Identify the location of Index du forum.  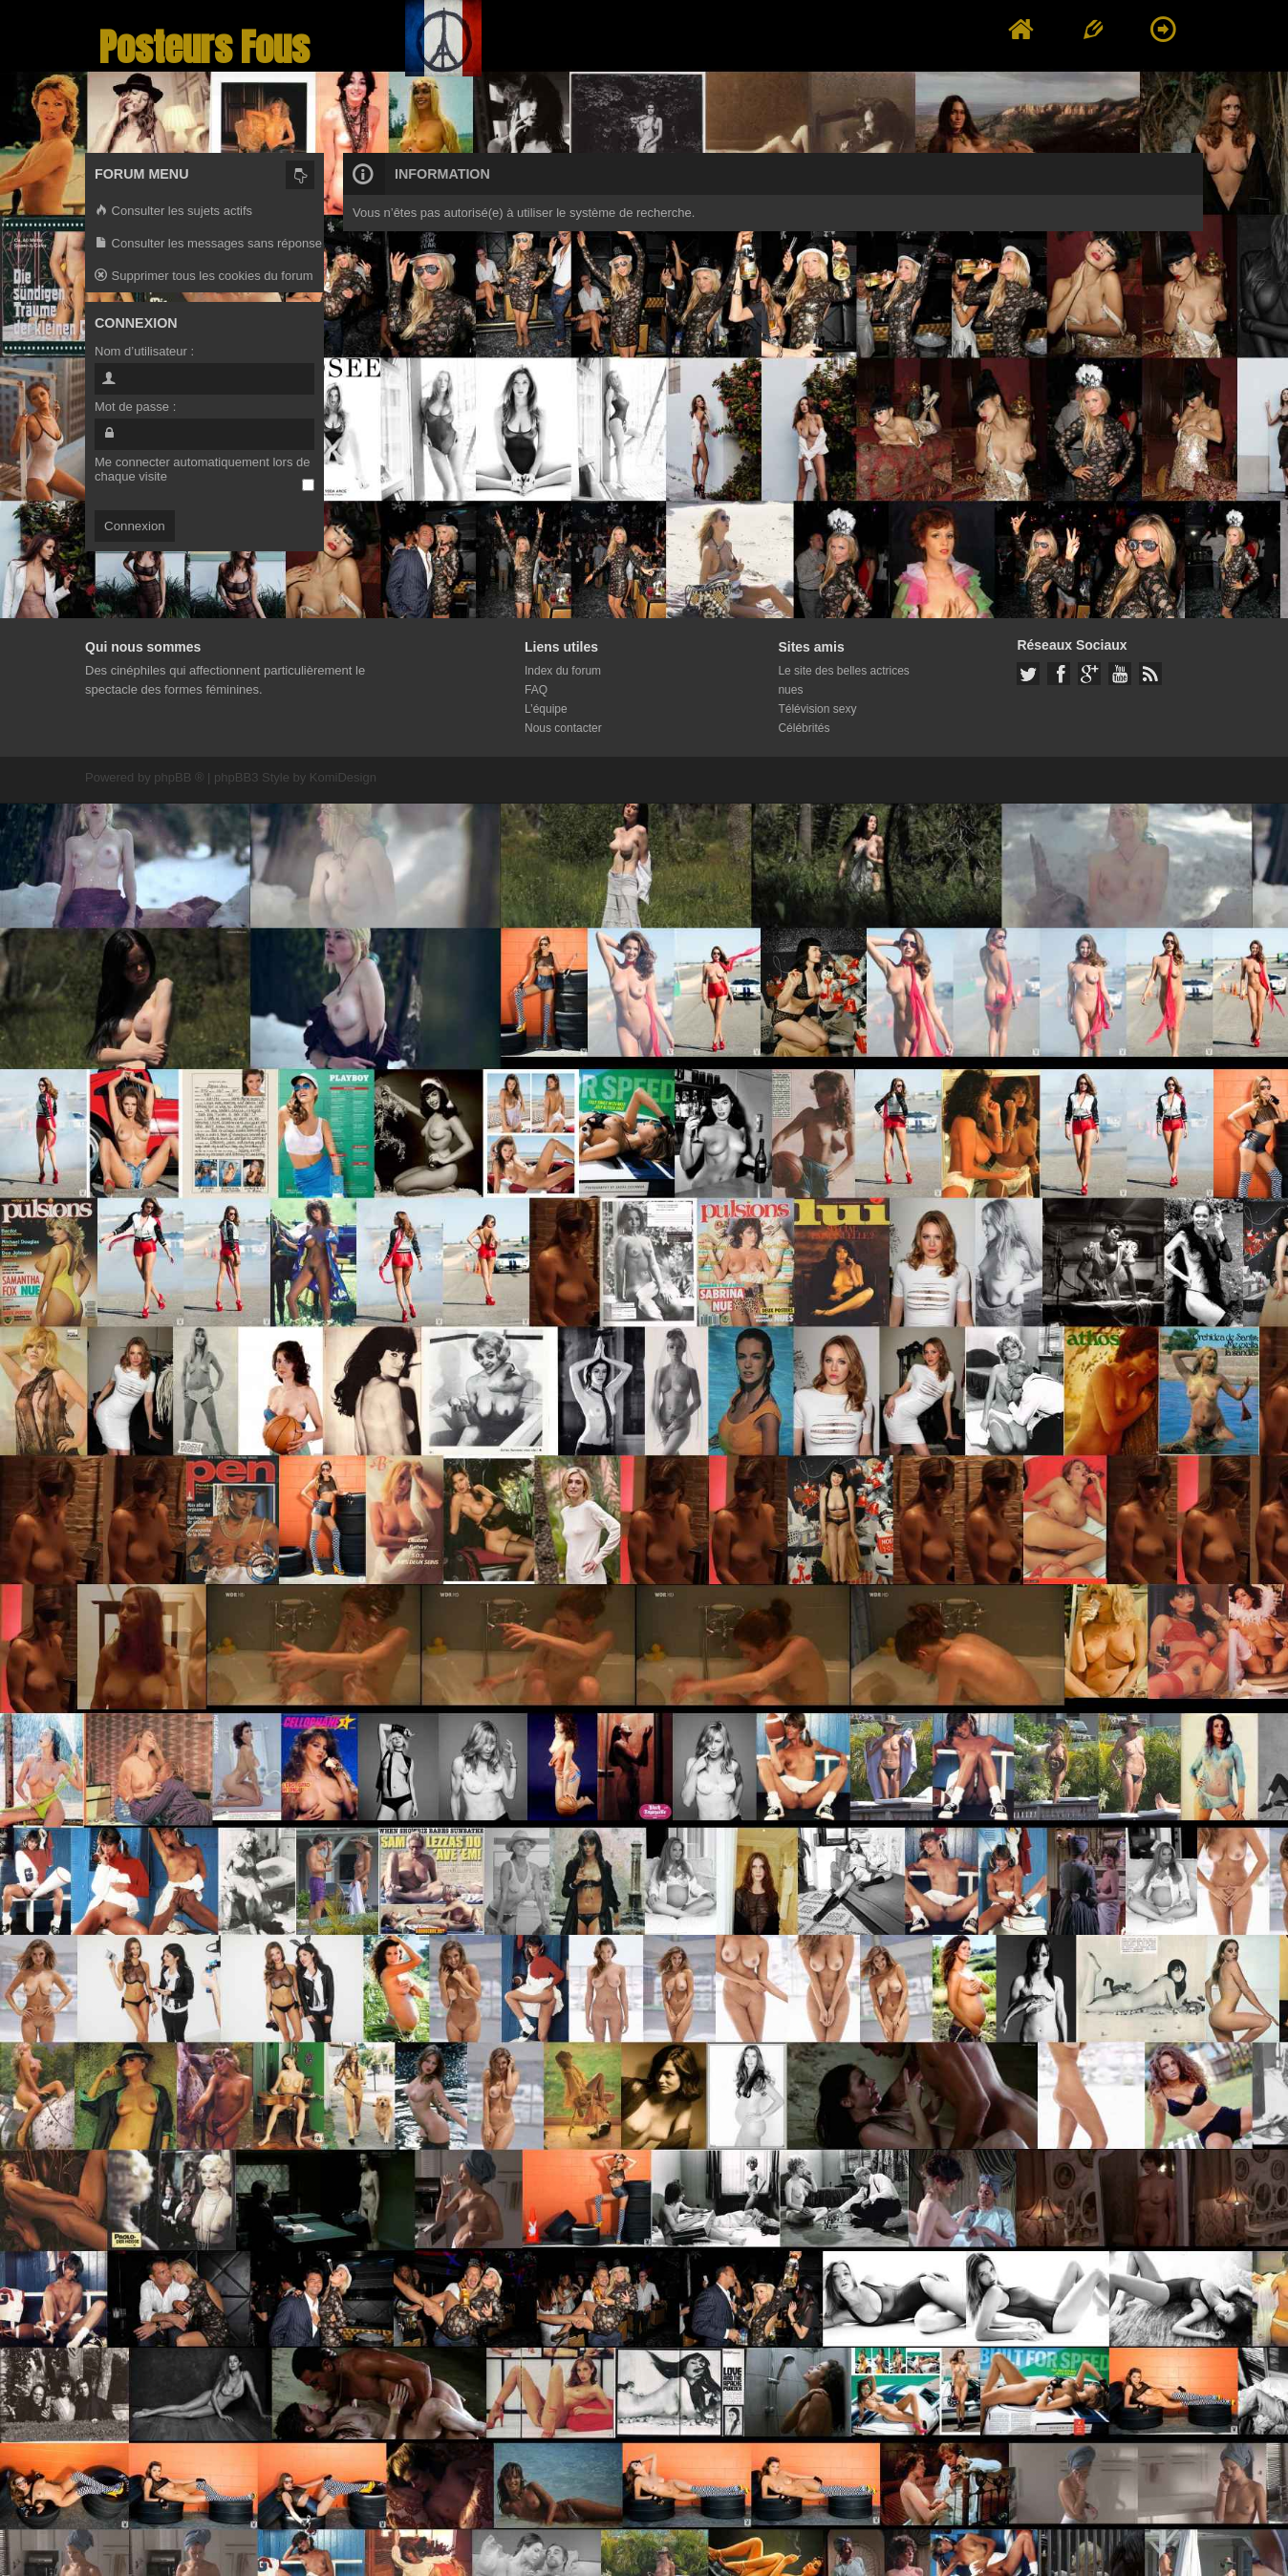
(563, 670).